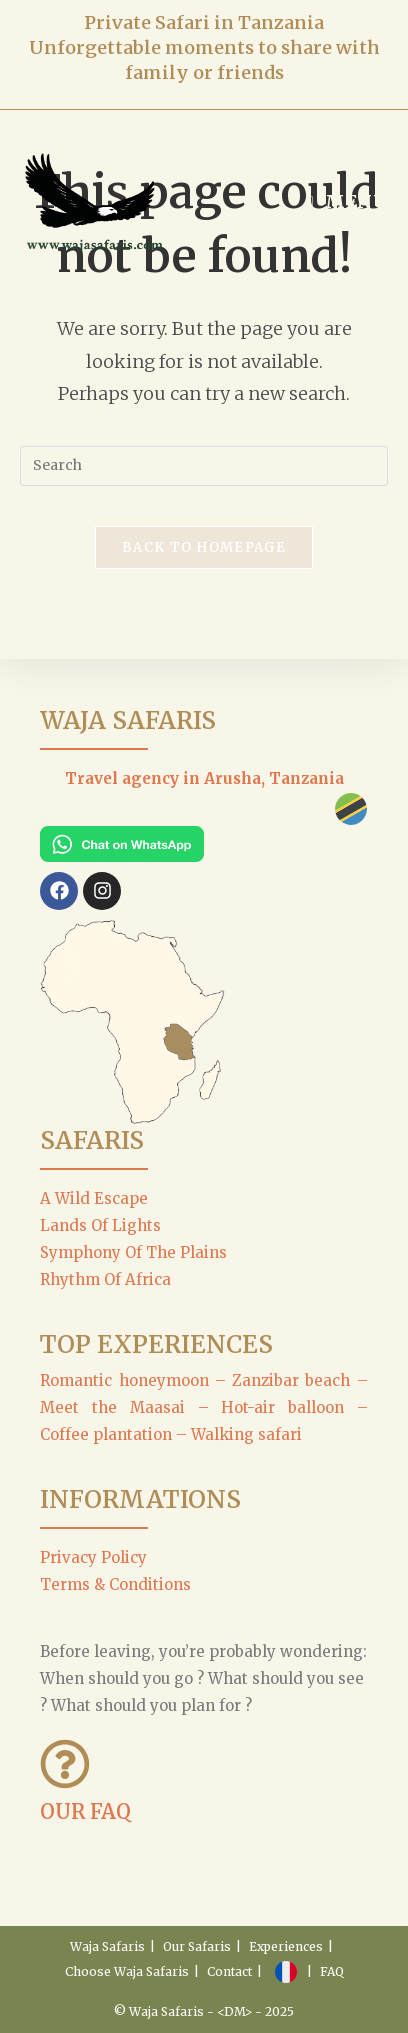 The height and width of the screenshot is (2033, 408). Describe the element at coordinates (94, 1198) in the screenshot. I see `A Wild Escape` at that location.